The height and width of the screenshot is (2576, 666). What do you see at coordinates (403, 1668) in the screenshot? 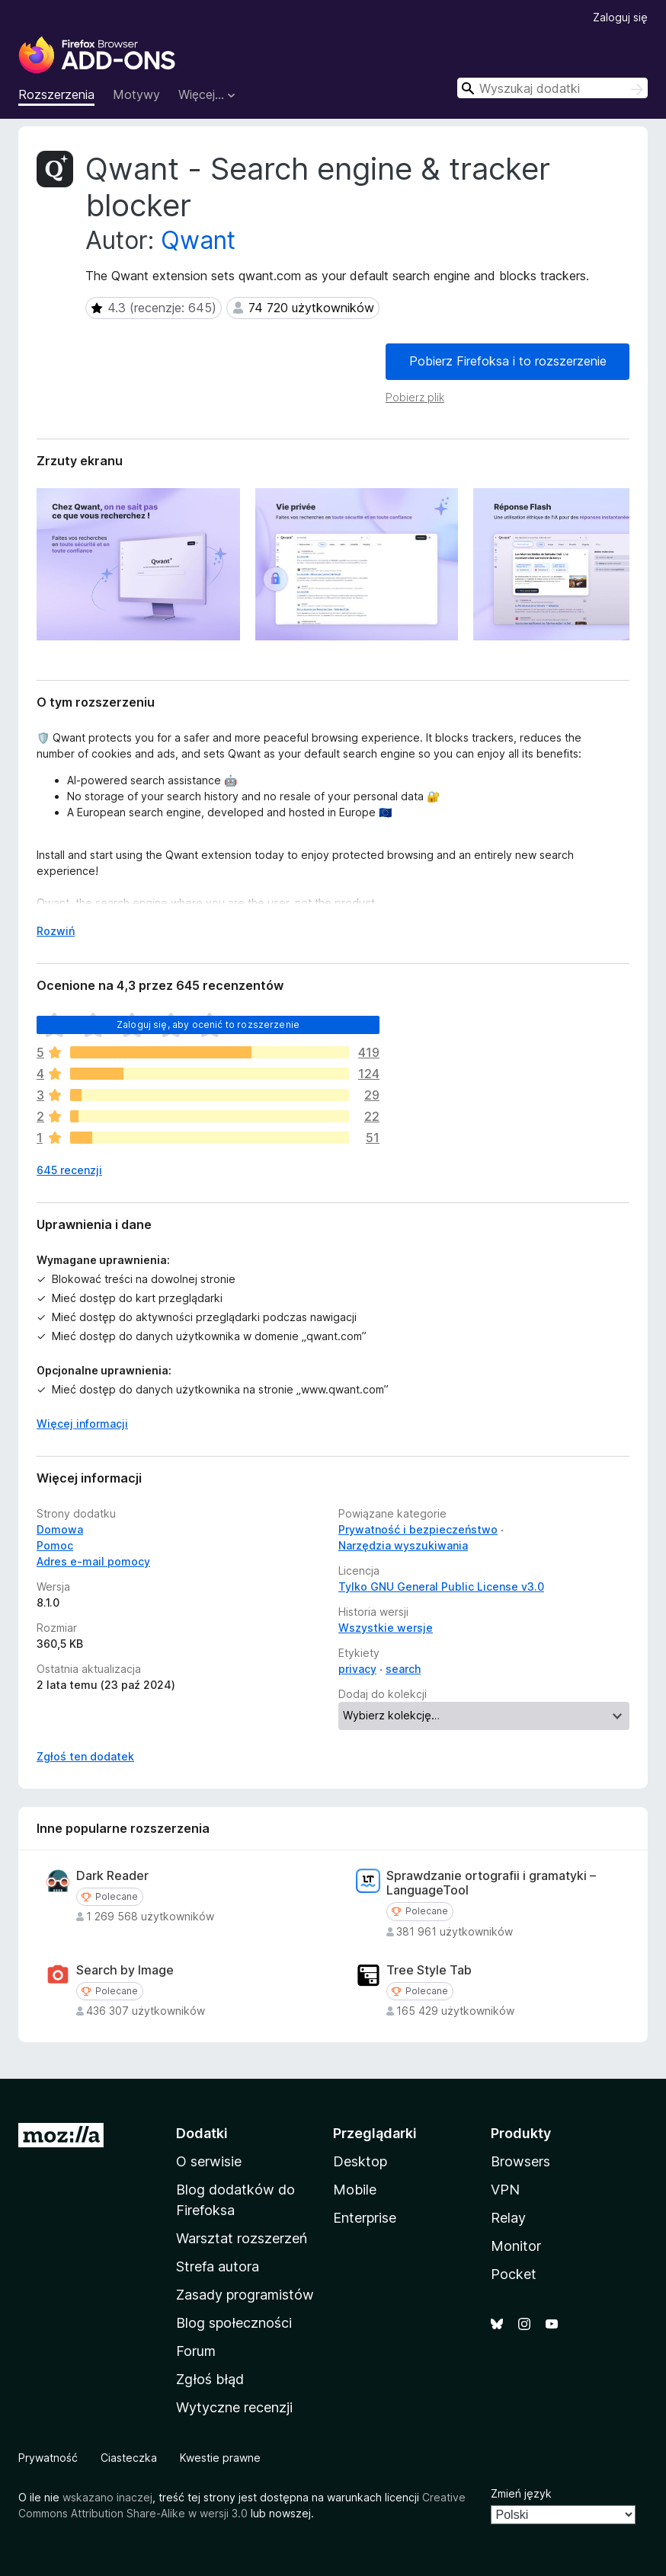
I see `search` at bounding box center [403, 1668].